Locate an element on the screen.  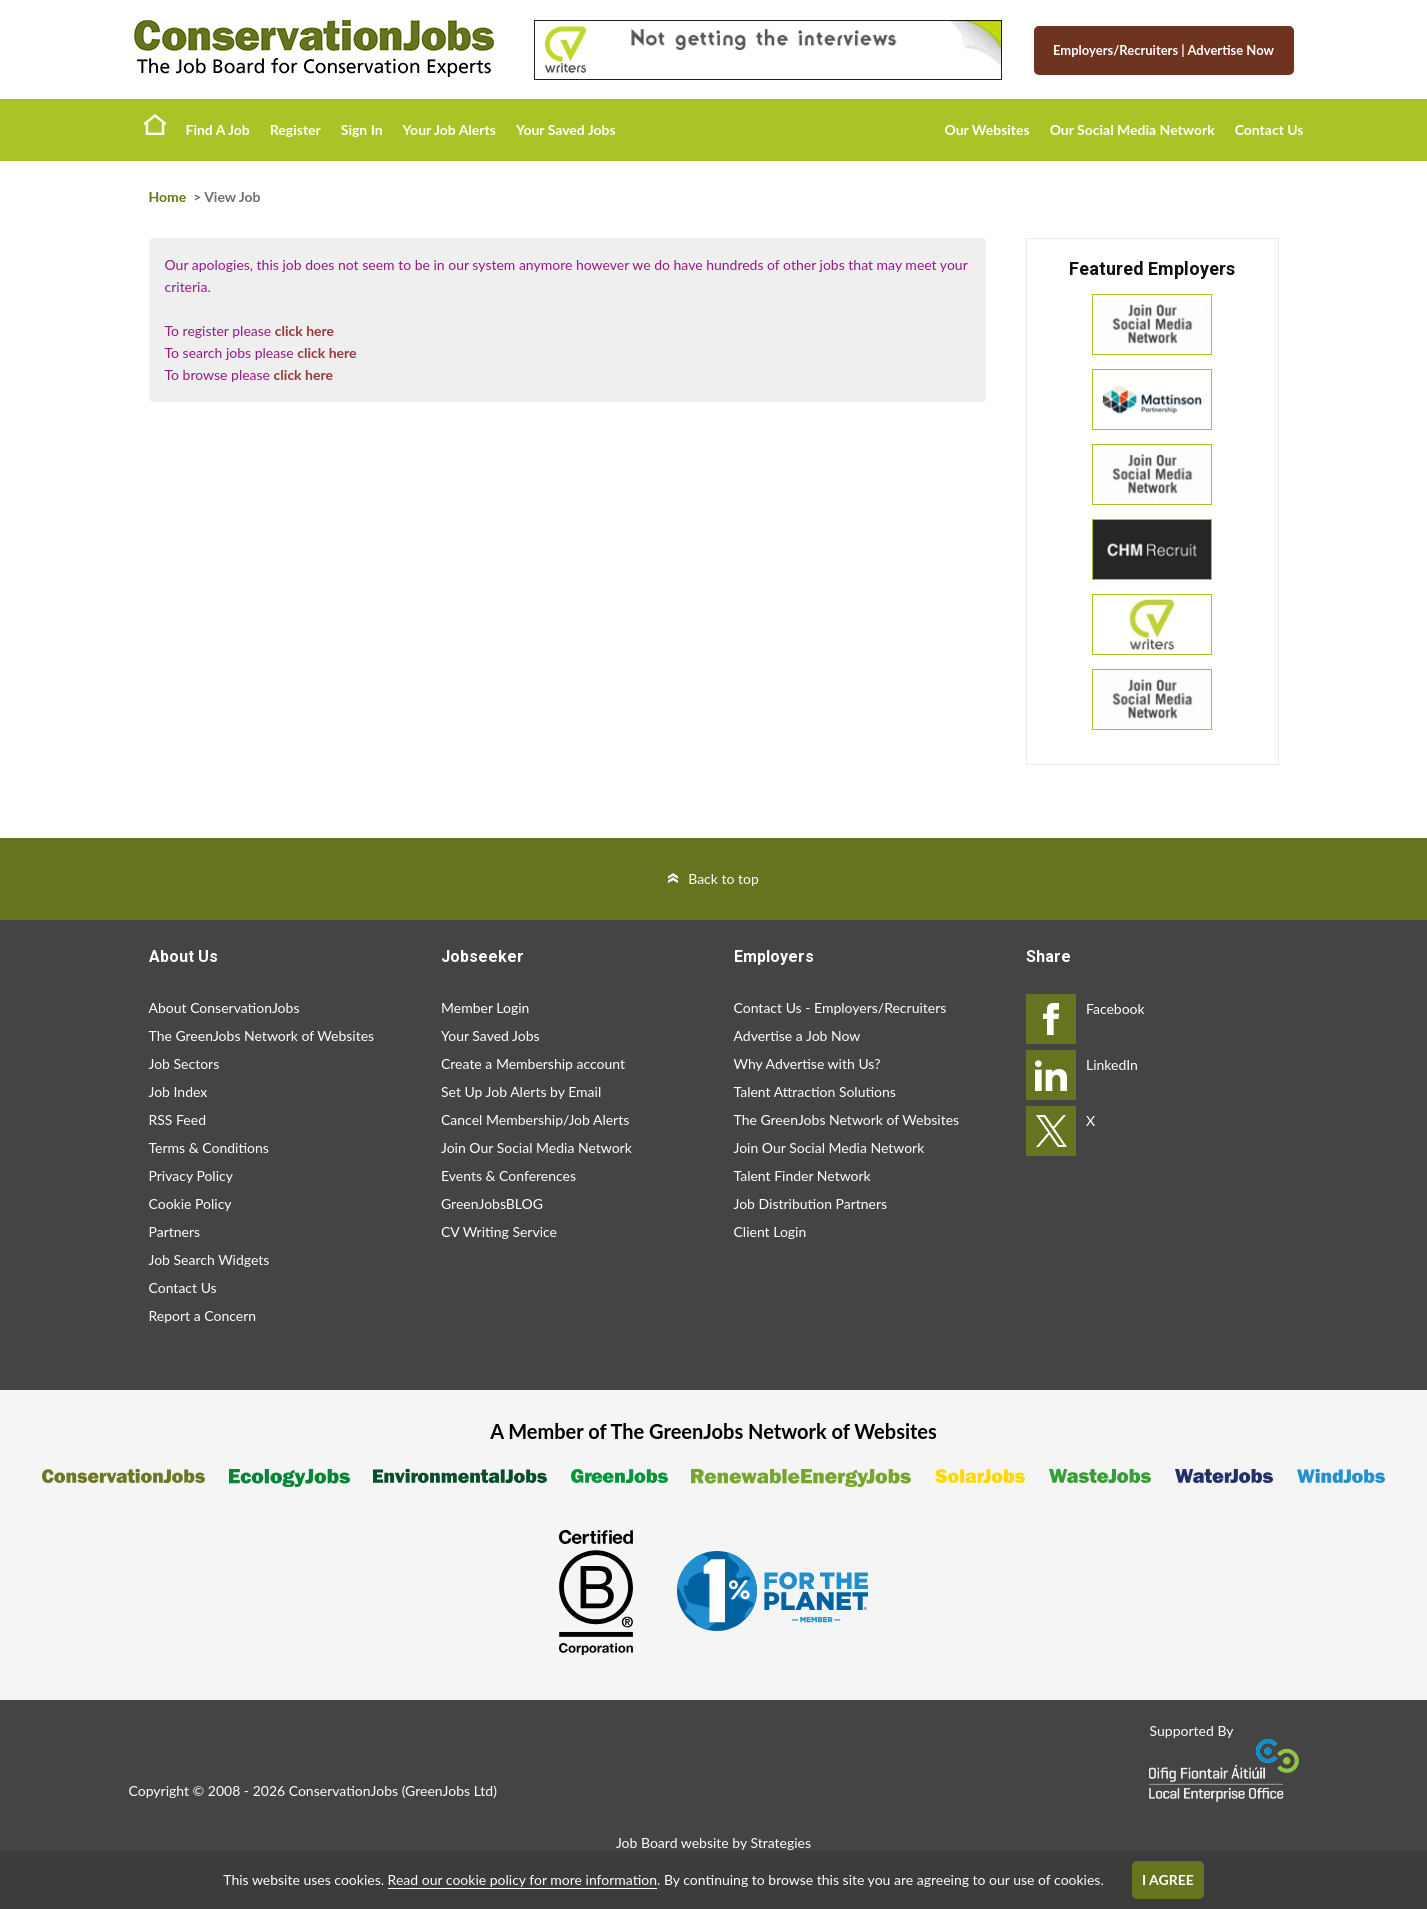
Why Advertise with Us? is located at coordinates (807, 1063).